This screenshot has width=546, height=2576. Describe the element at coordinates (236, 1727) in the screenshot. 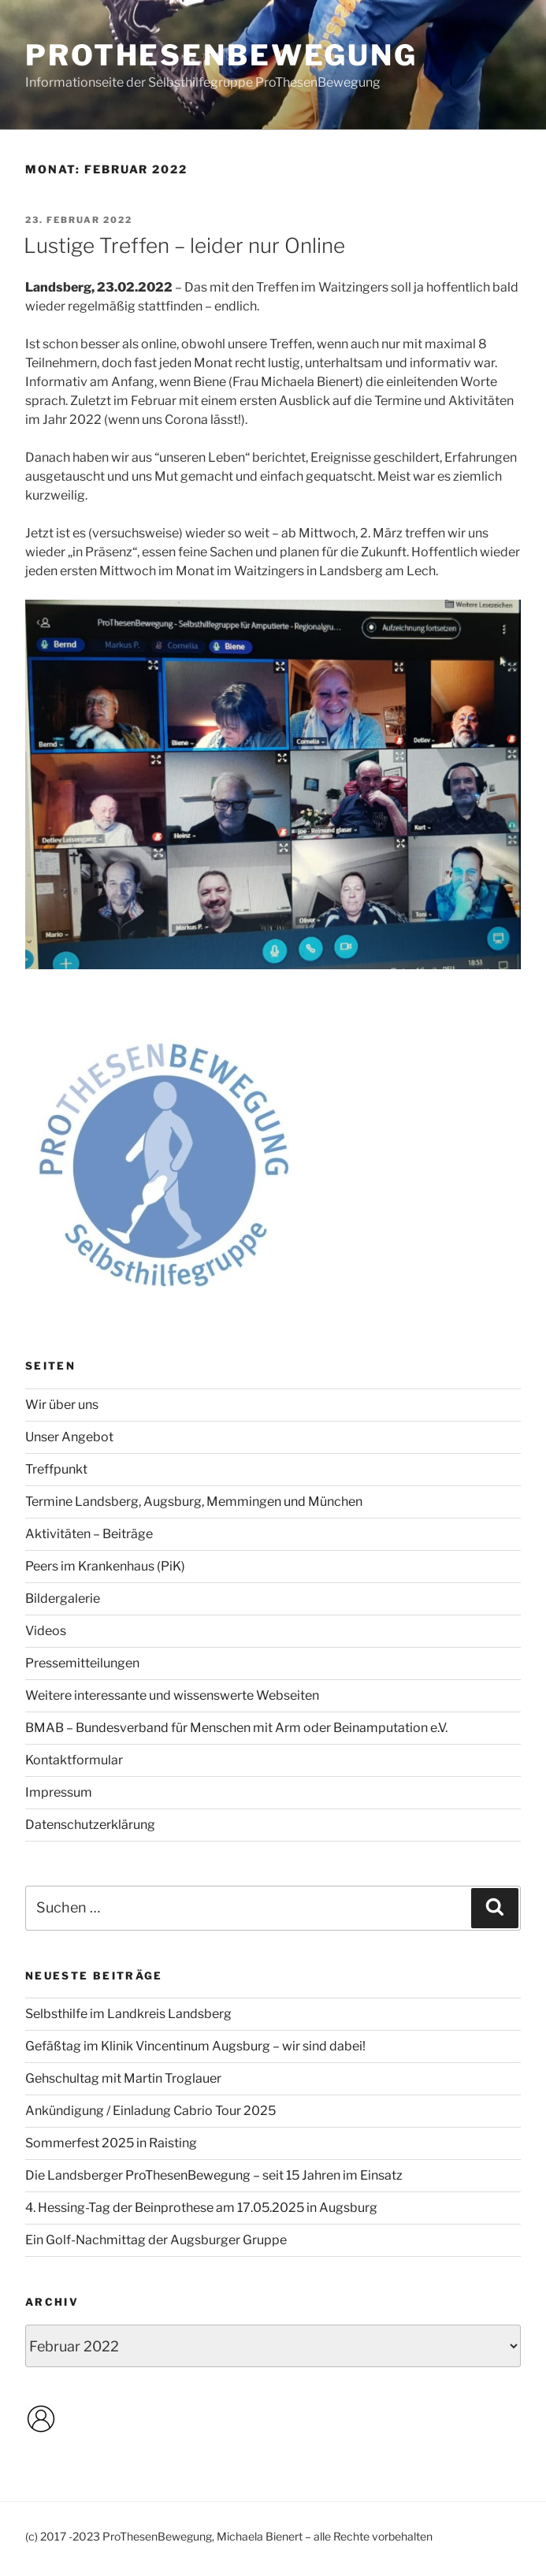

I see `BMAB – Bundesverband für Menschen mit Arm oder Beinamputation e.V.` at that location.